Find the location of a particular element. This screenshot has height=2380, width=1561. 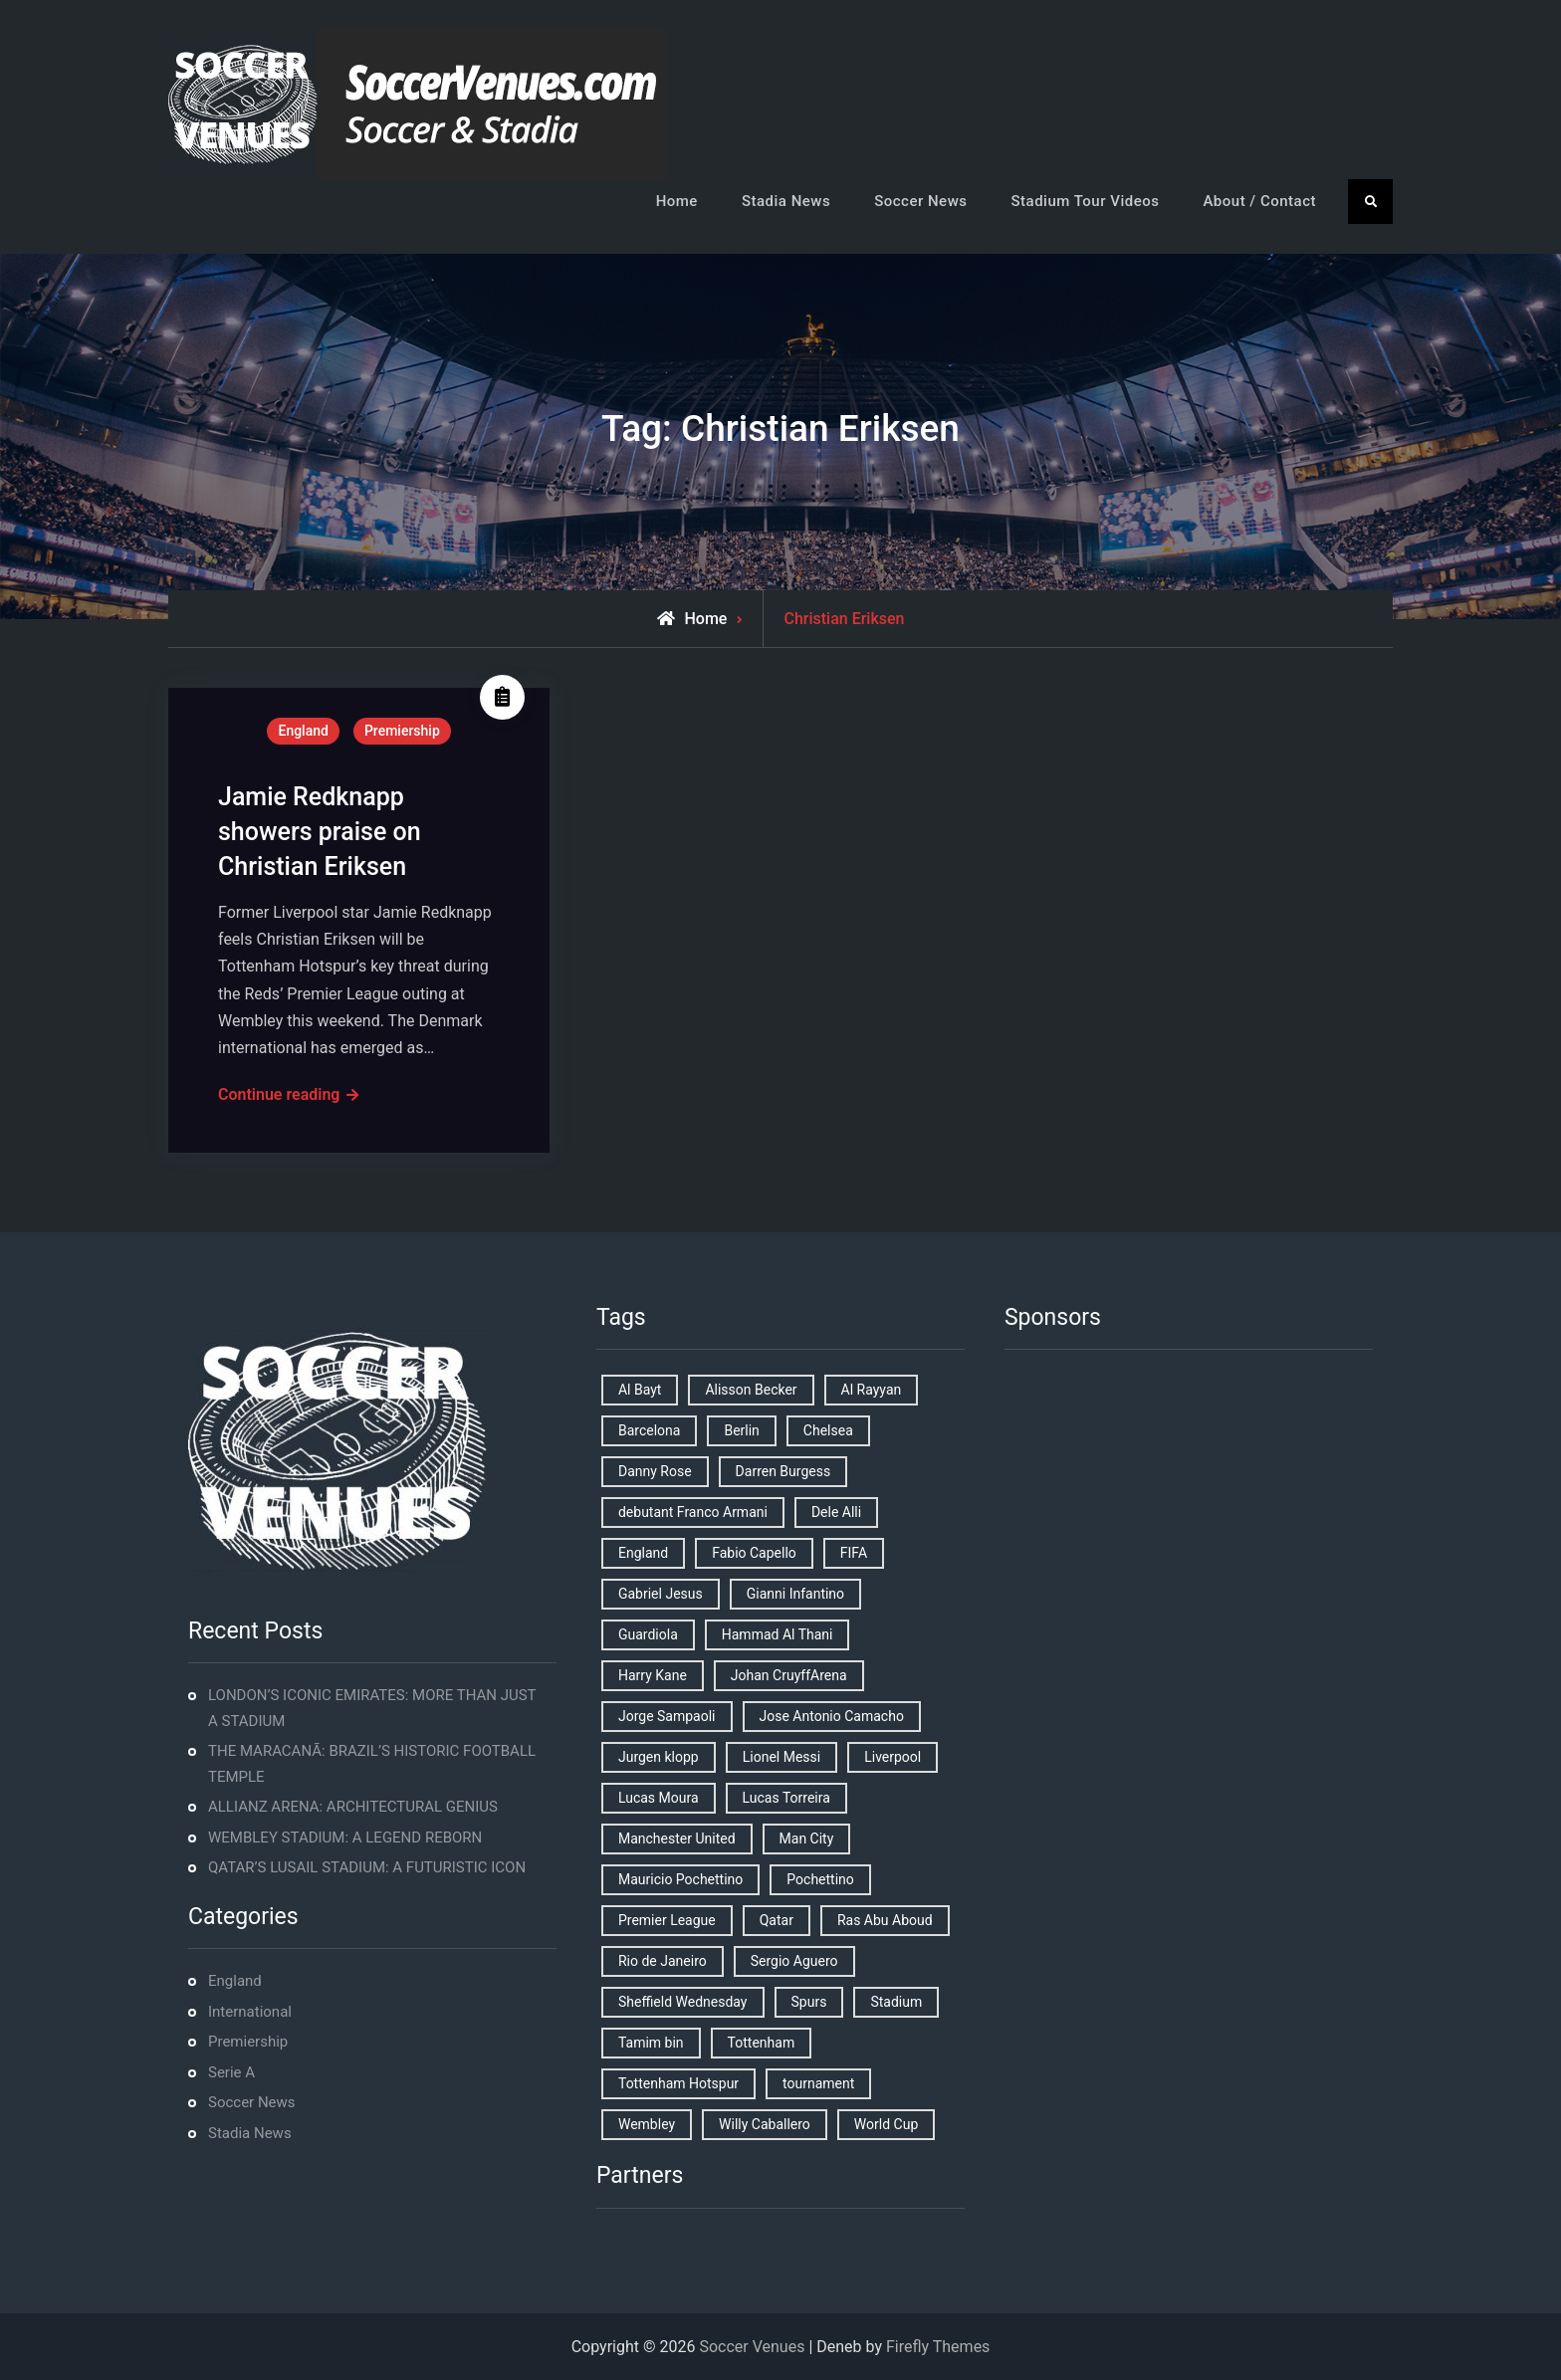

Tottenham Hotspur [Tottenham Hotspur (5 items)] is located at coordinates (678, 2083).